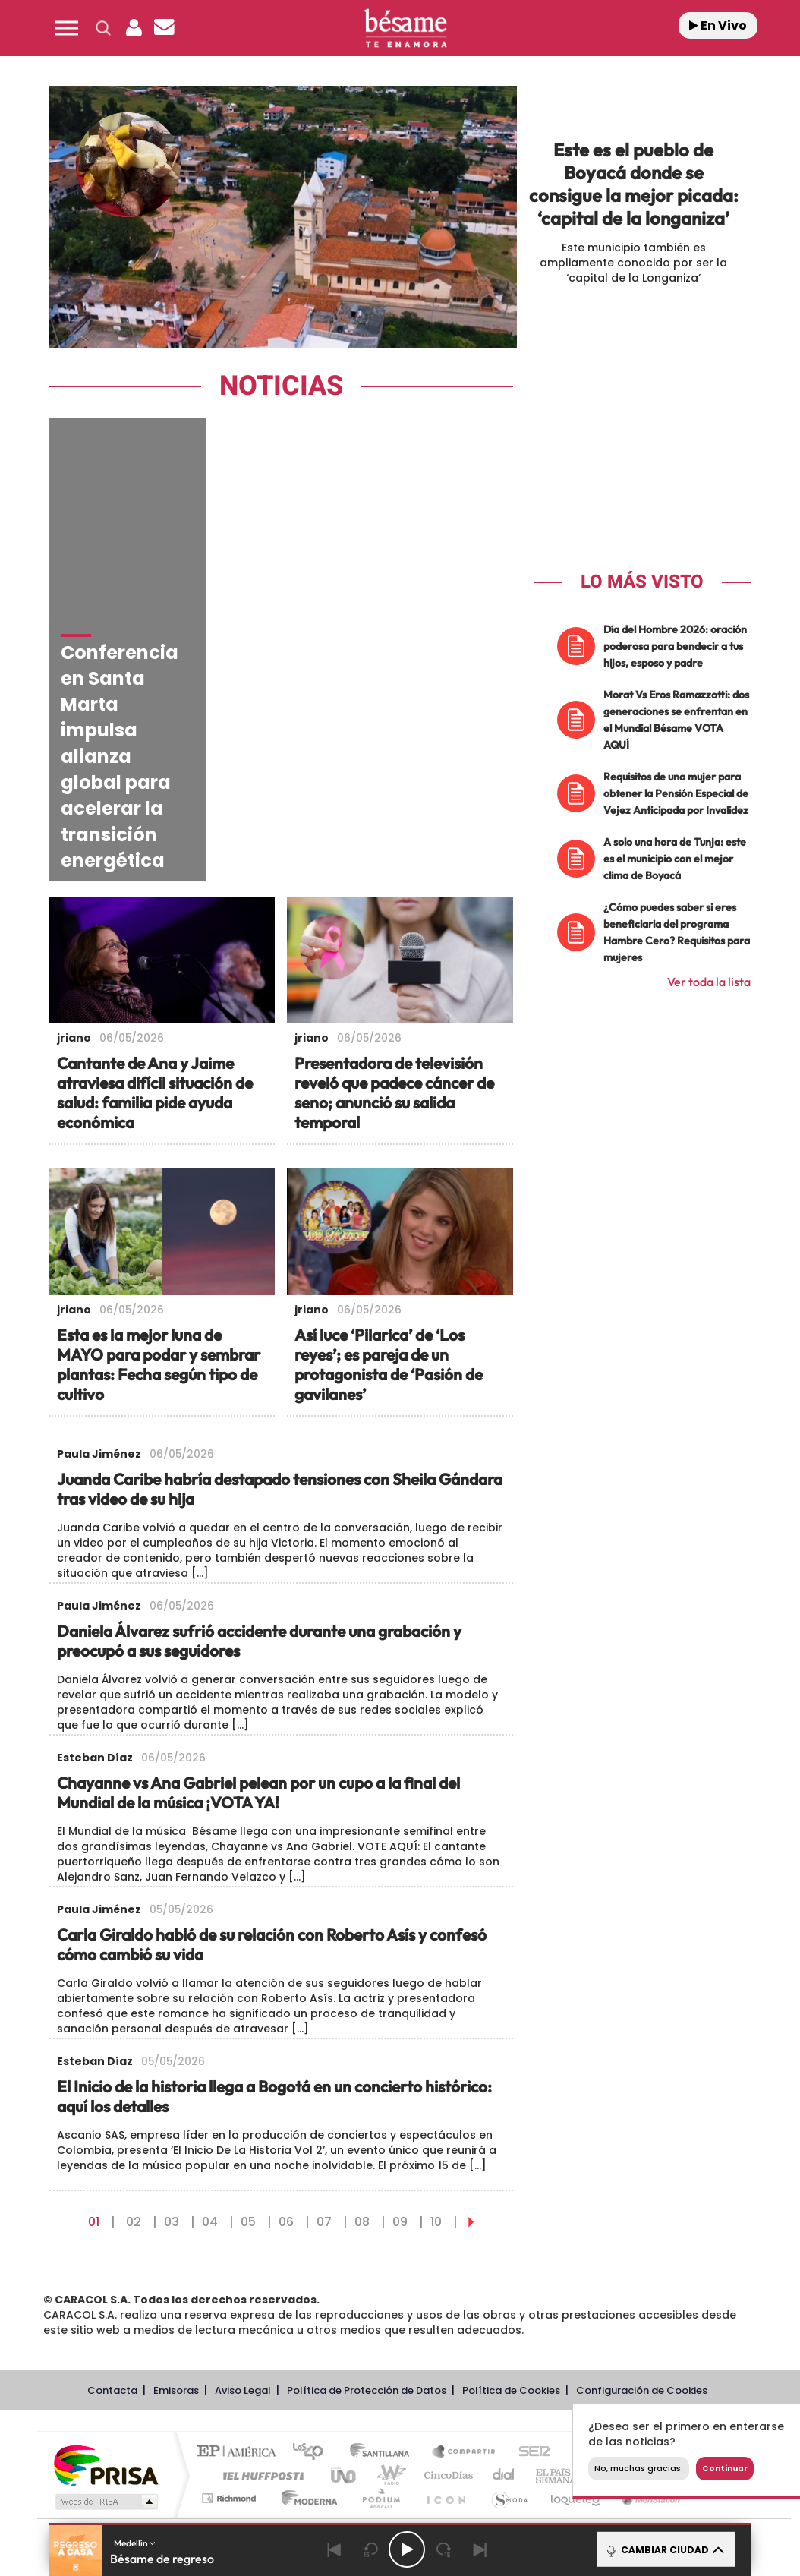 Image resolution: width=800 pixels, height=2576 pixels. What do you see at coordinates (210, 2067) in the screenshot?
I see `04` at bounding box center [210, 2067].